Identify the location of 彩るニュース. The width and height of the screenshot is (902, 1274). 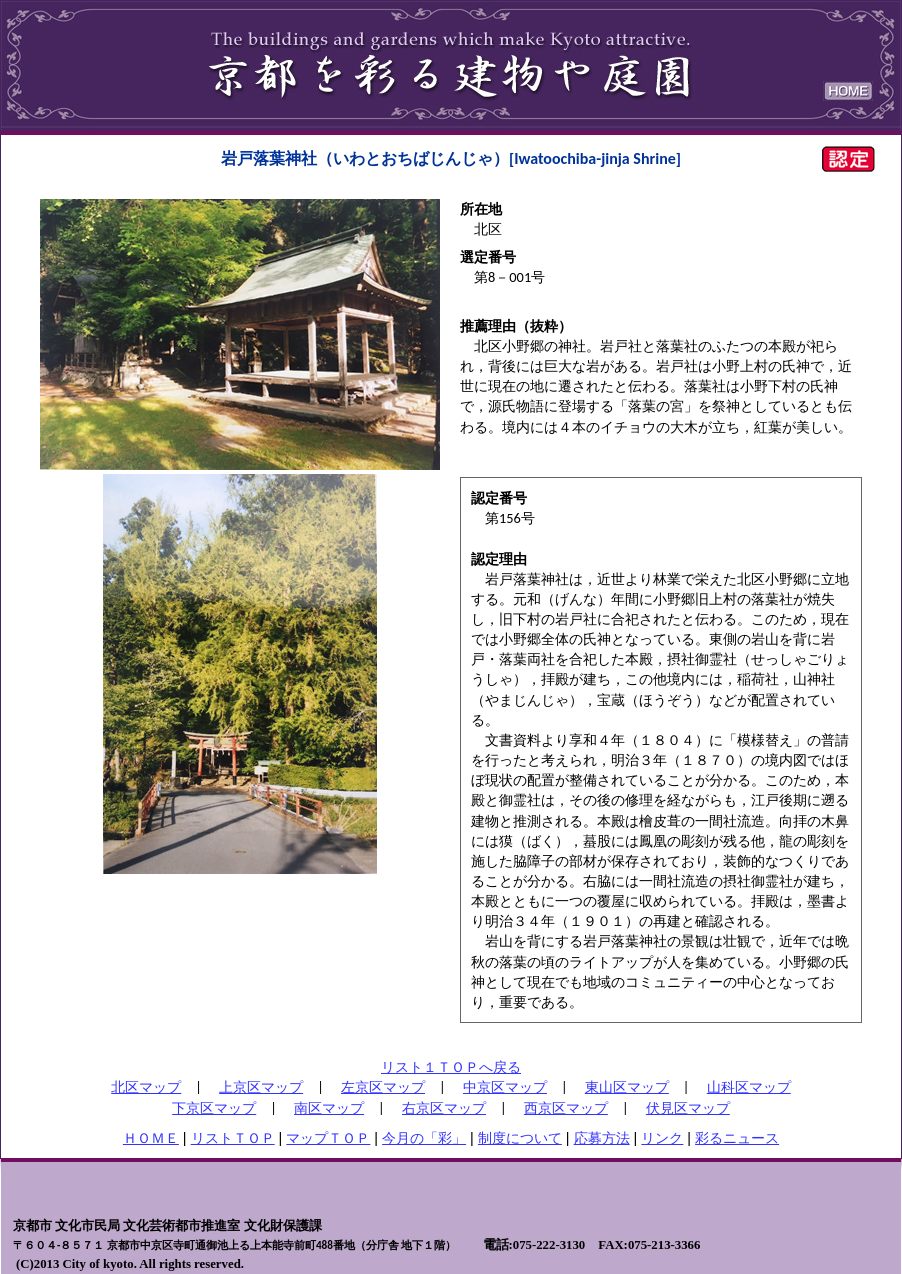
(737, 1138).